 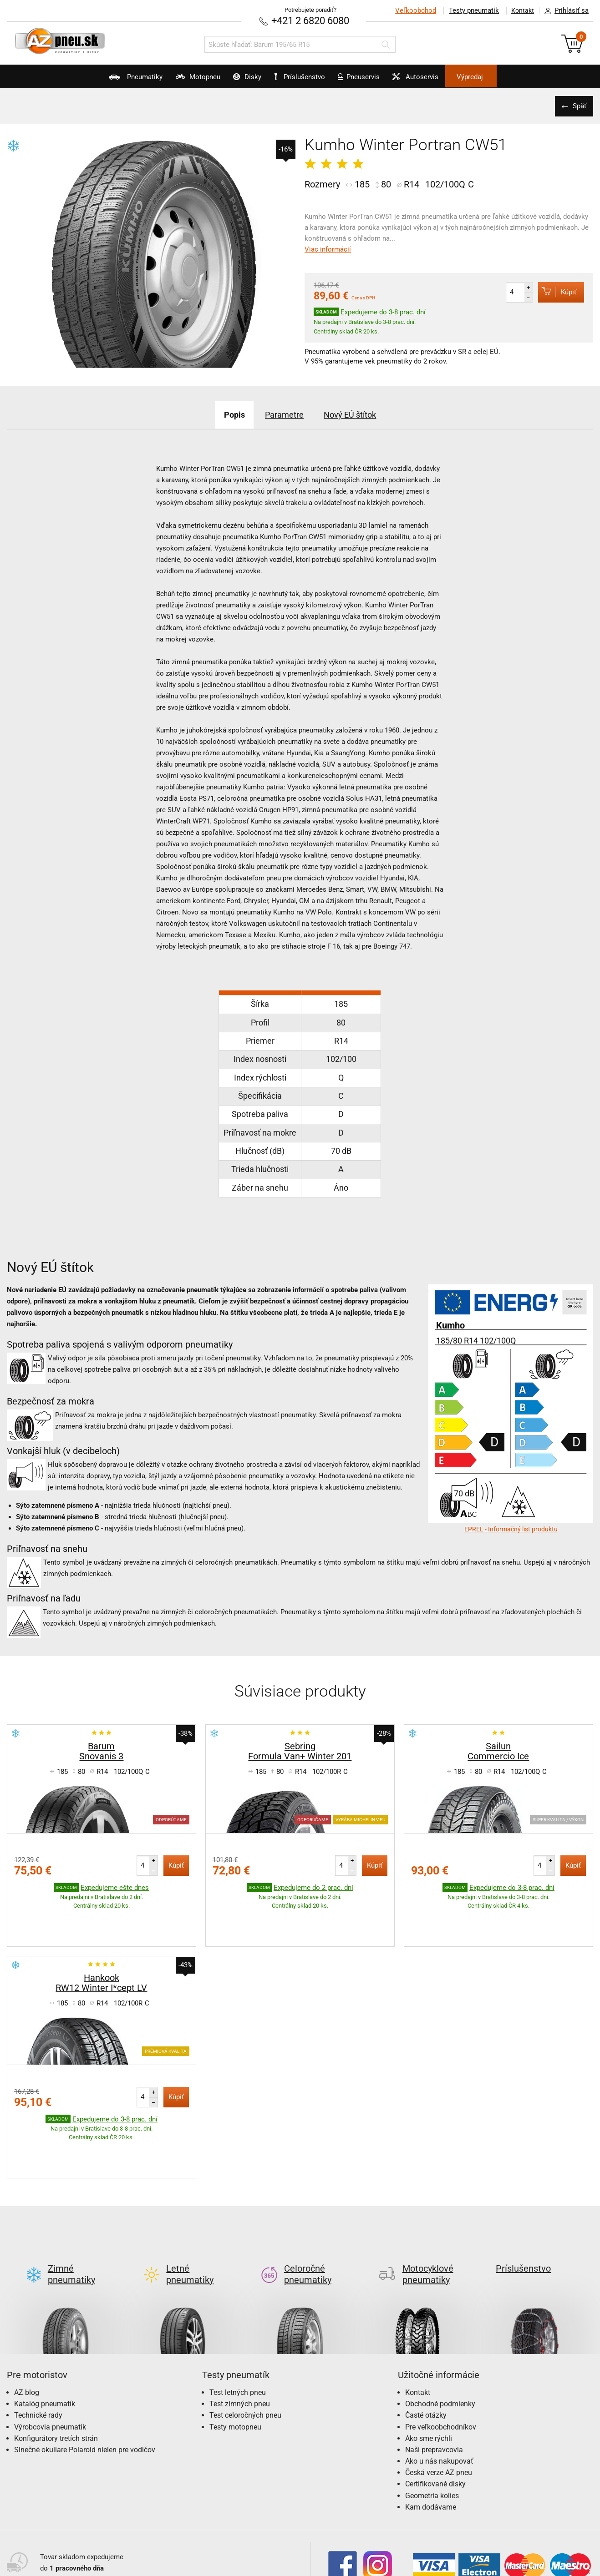 What do you see at coordinates (50, 2355) in the screenshot?
I see `Výrobcovia pneumatík` at bounding box center [50, 2355].